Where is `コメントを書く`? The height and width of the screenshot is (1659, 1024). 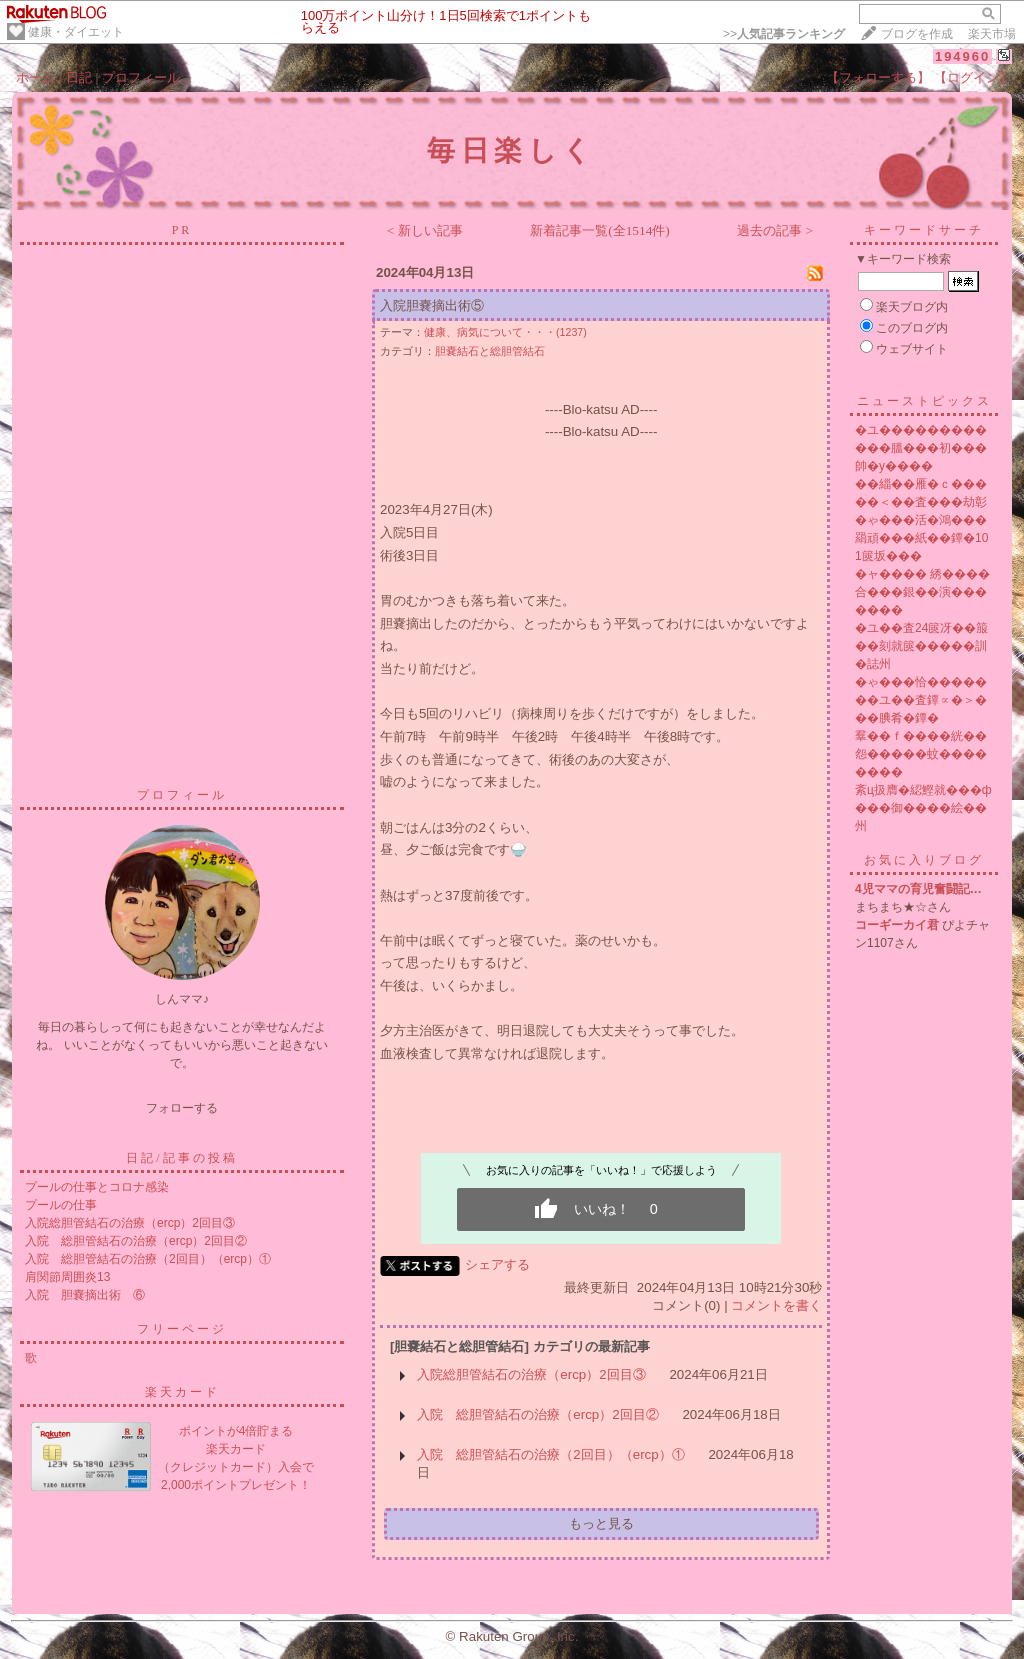
コメントを書く is located at coordinates (776, 1305).